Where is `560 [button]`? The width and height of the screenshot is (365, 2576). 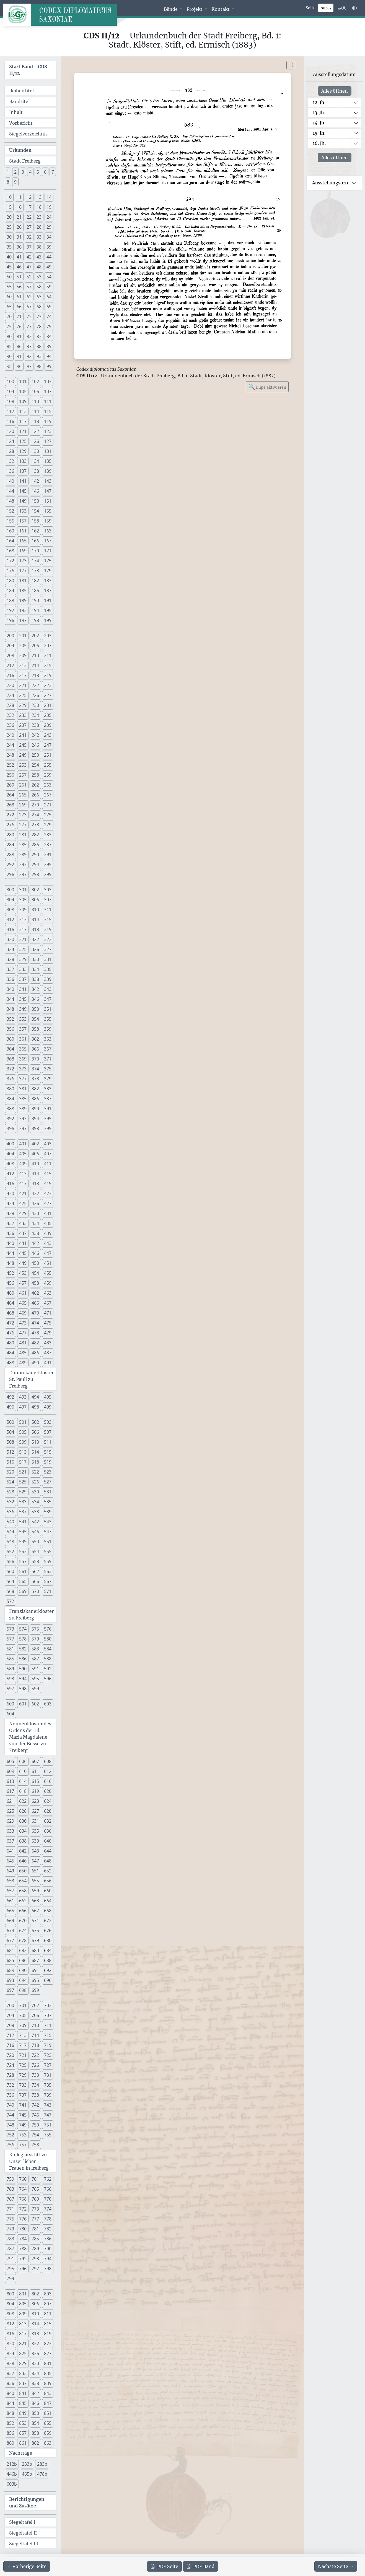 560 [button] is located at coordinates (10, 1571).